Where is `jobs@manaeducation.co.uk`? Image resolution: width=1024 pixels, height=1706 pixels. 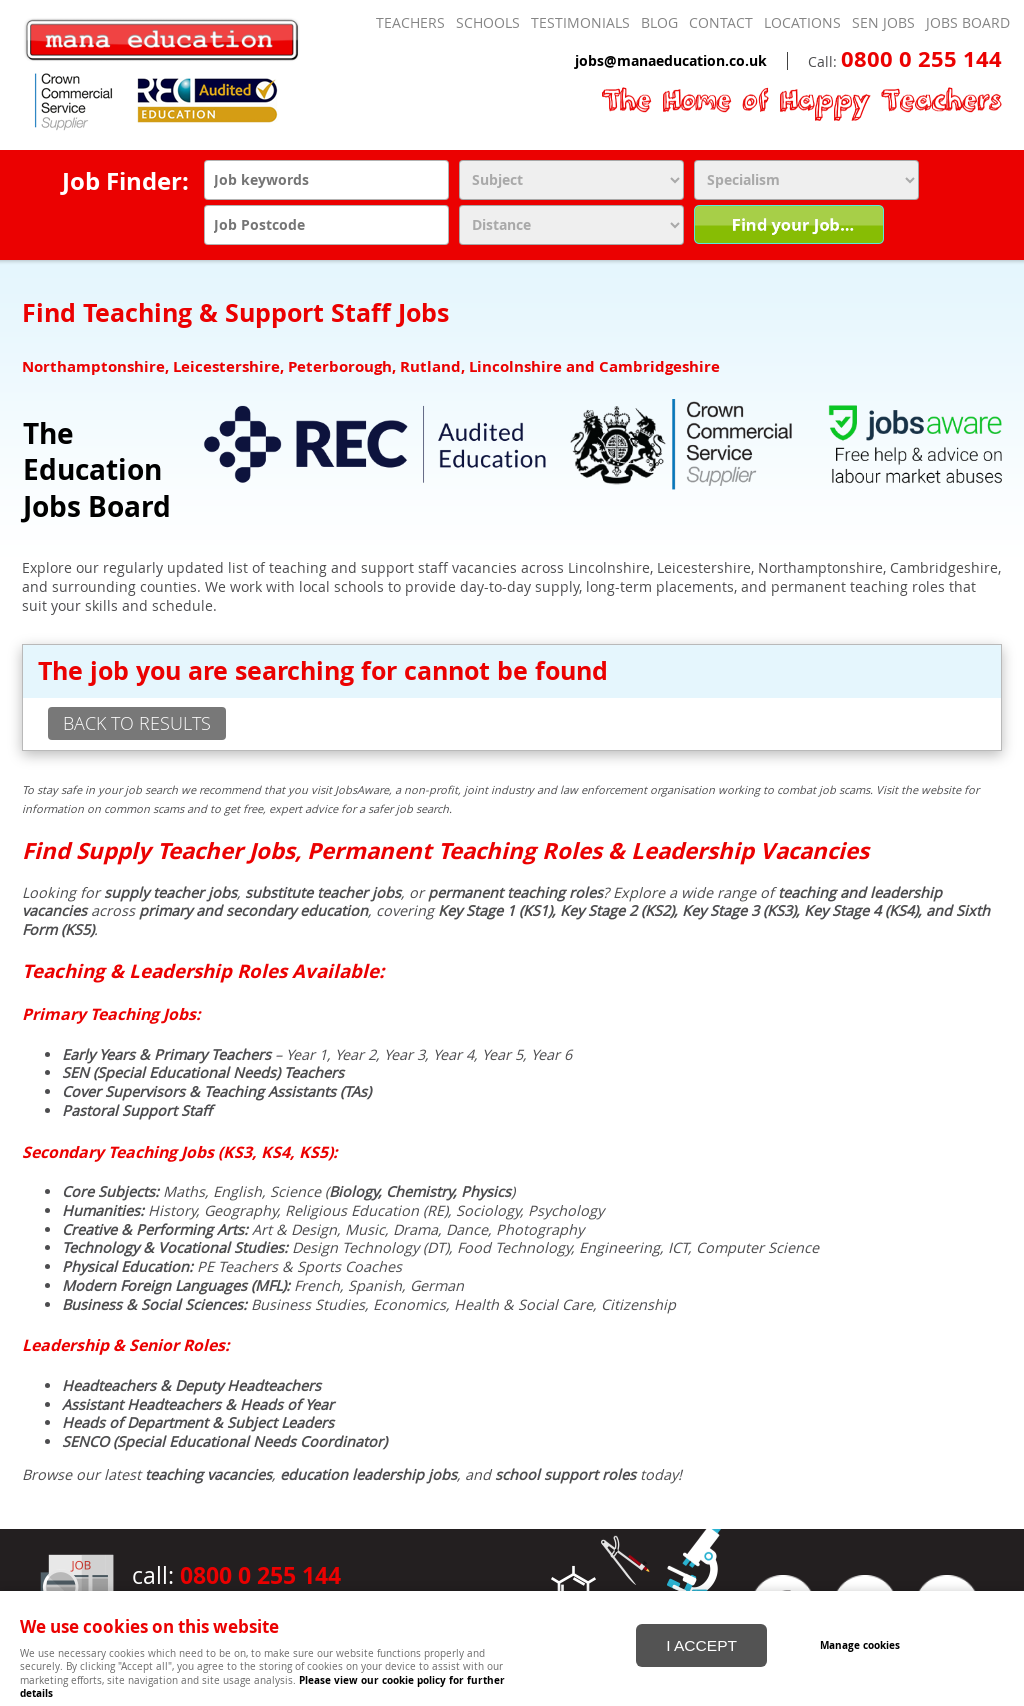 jobs@manaeducation.co.uk is located at coordinates (671, 61).